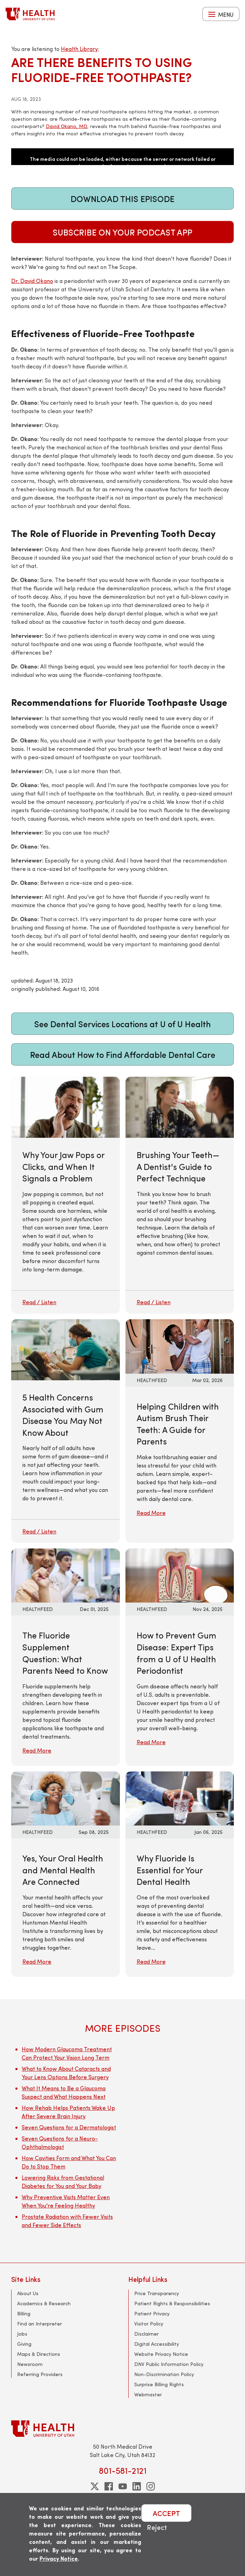 This screenshot has width=245, height=2576. What do you see at coordinates (156, 2343) in the screenshot?
I see `Digital Accessibility` at bounding box center [156, 2343].